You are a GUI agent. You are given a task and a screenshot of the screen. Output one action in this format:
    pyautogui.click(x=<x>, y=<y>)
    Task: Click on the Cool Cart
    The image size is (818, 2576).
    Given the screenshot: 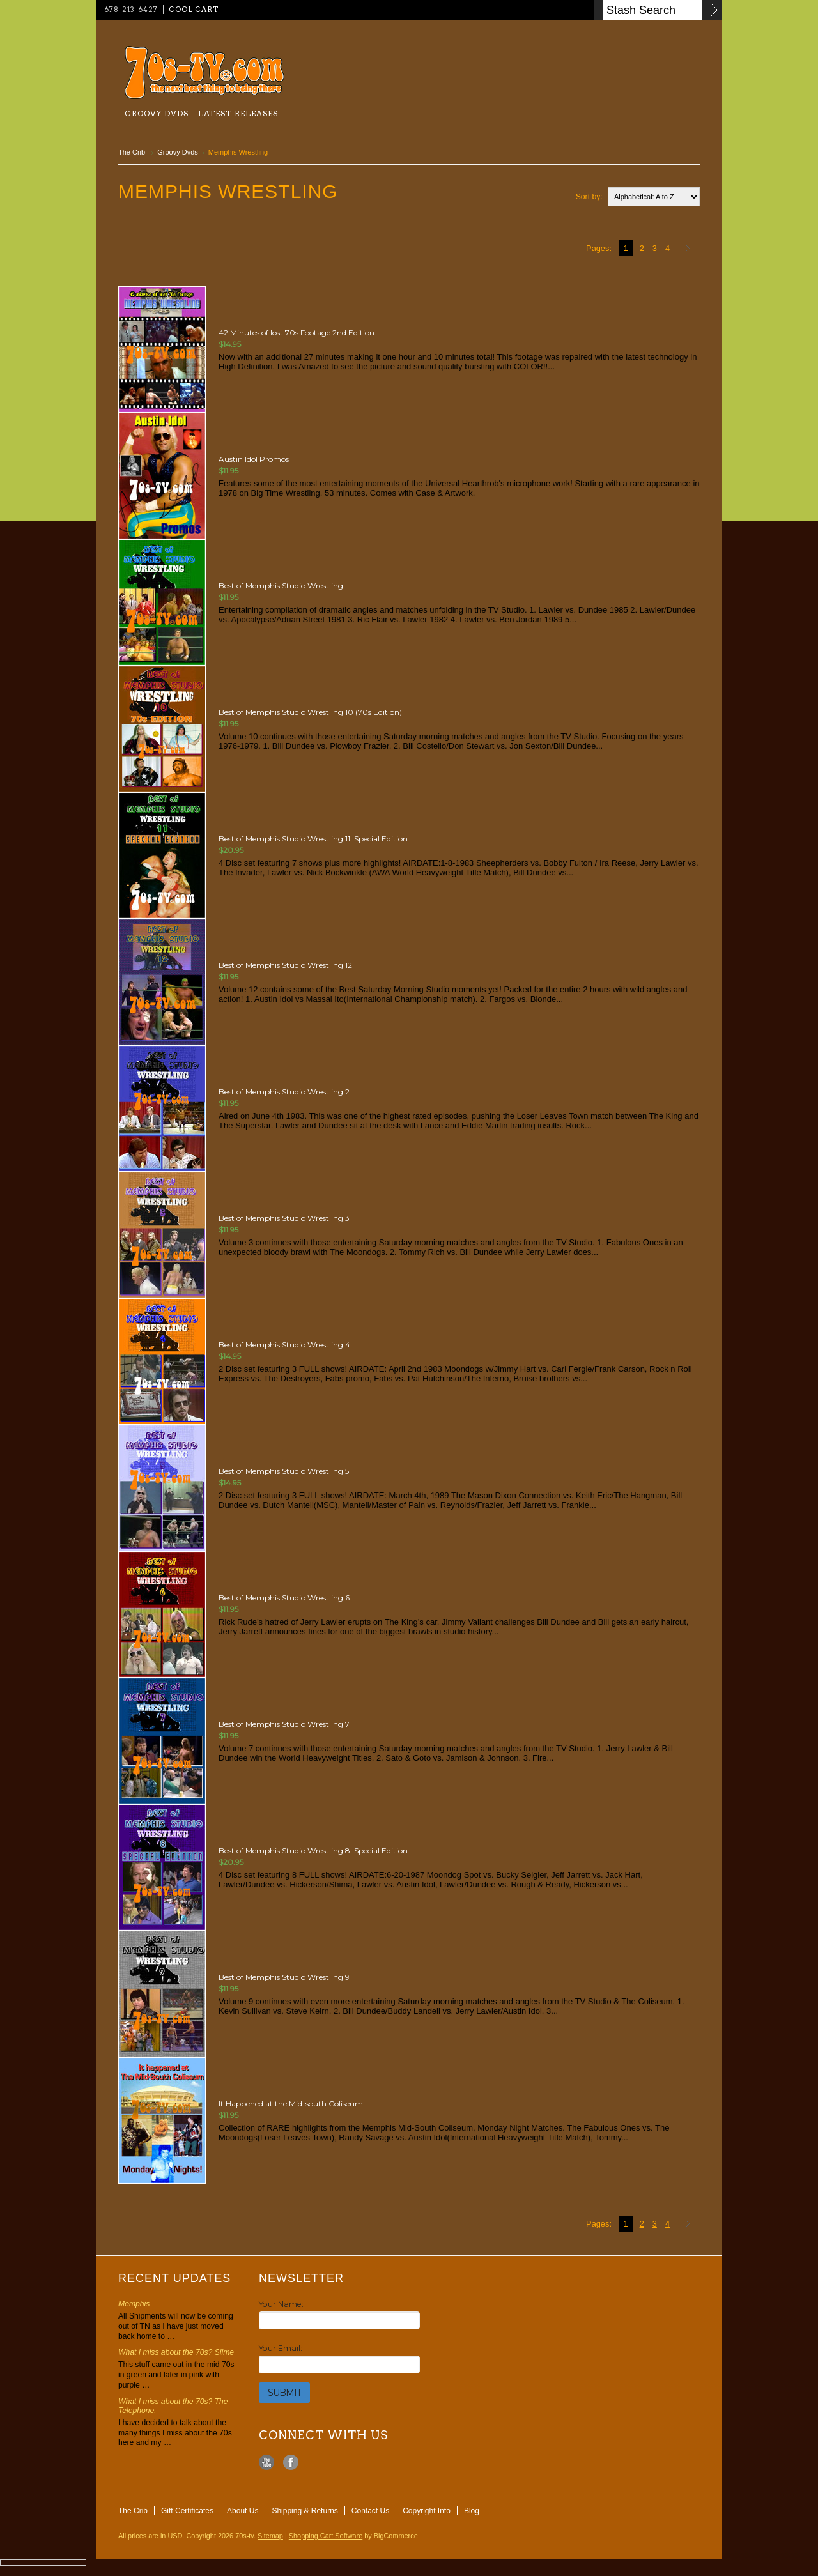 What is the action you would take?
    pyautogui.click(x=194, y=9)
    